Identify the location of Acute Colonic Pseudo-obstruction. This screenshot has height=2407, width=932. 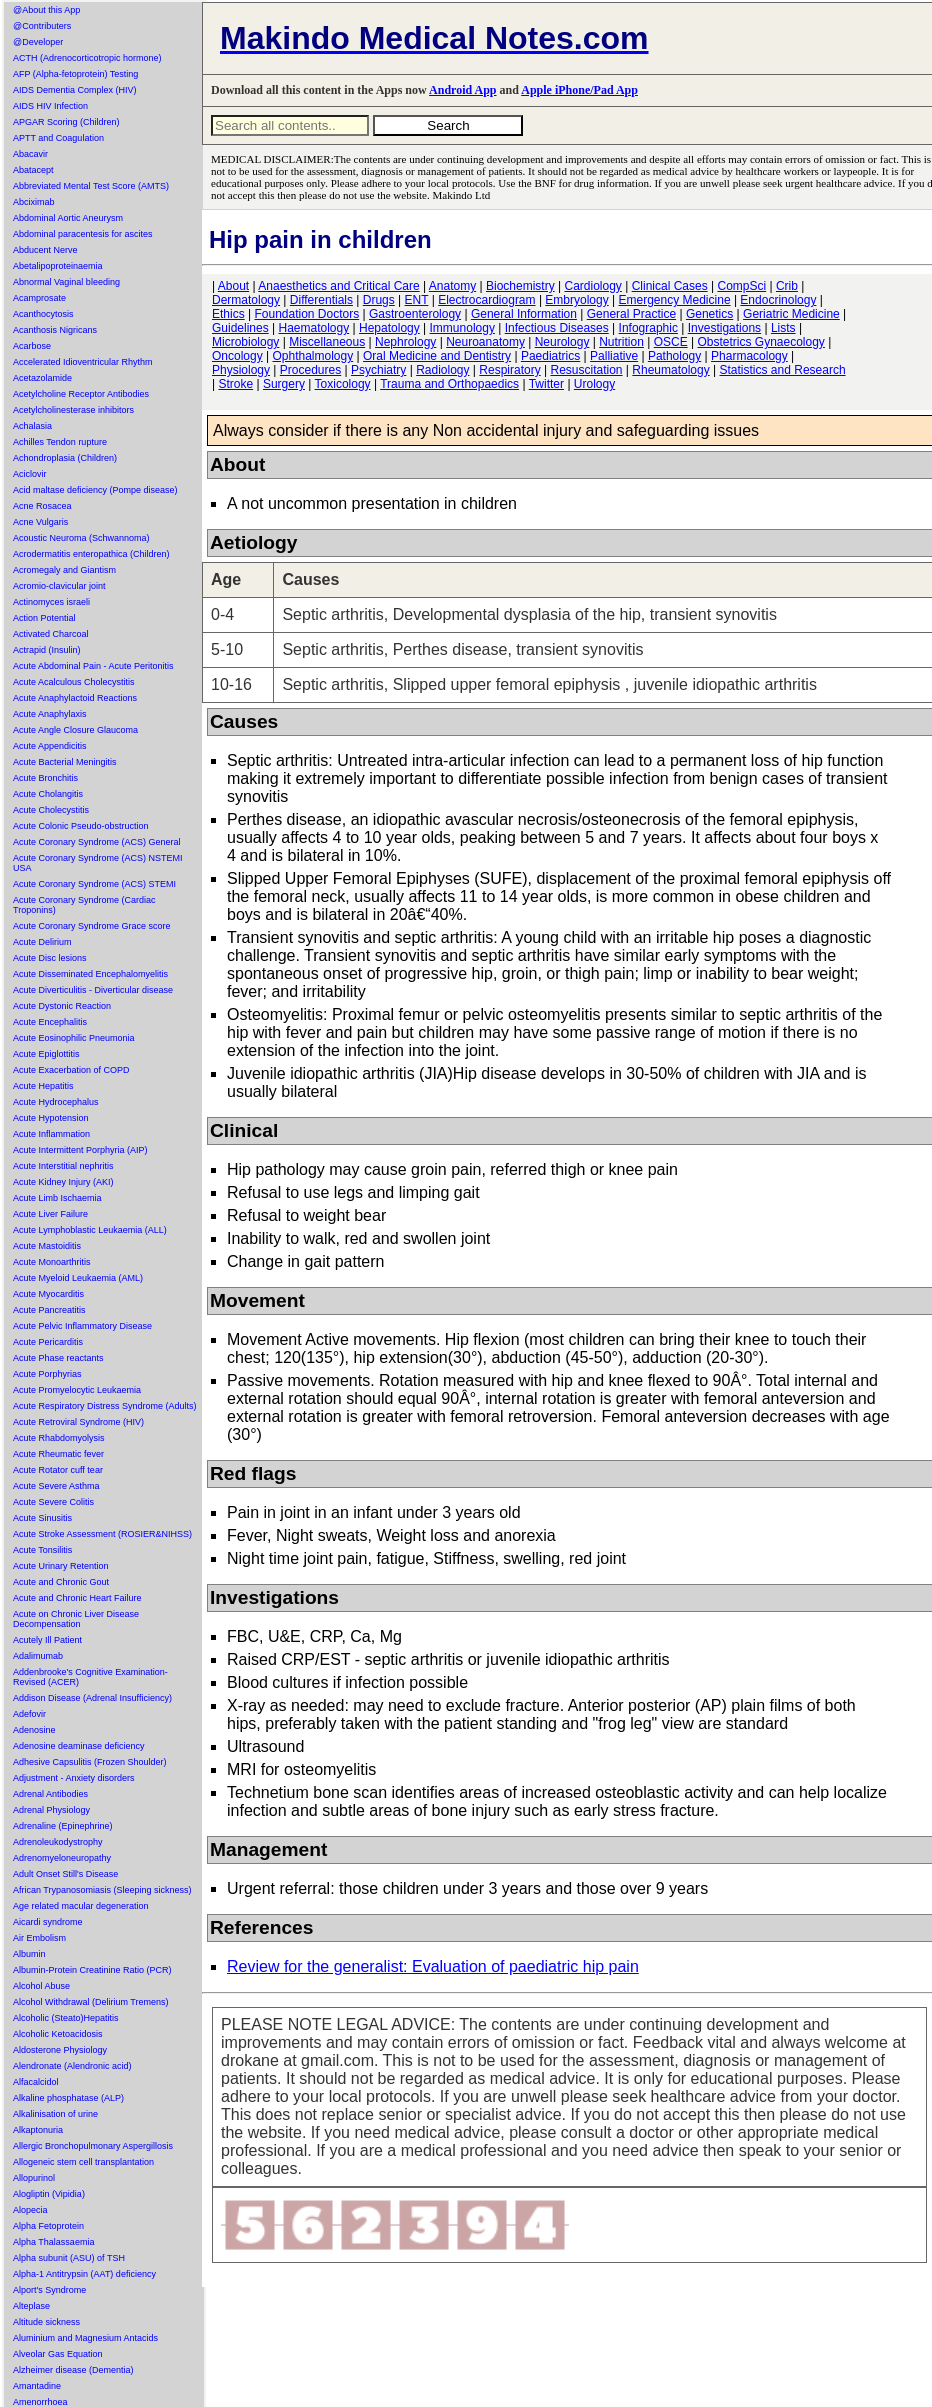
(81, 826).